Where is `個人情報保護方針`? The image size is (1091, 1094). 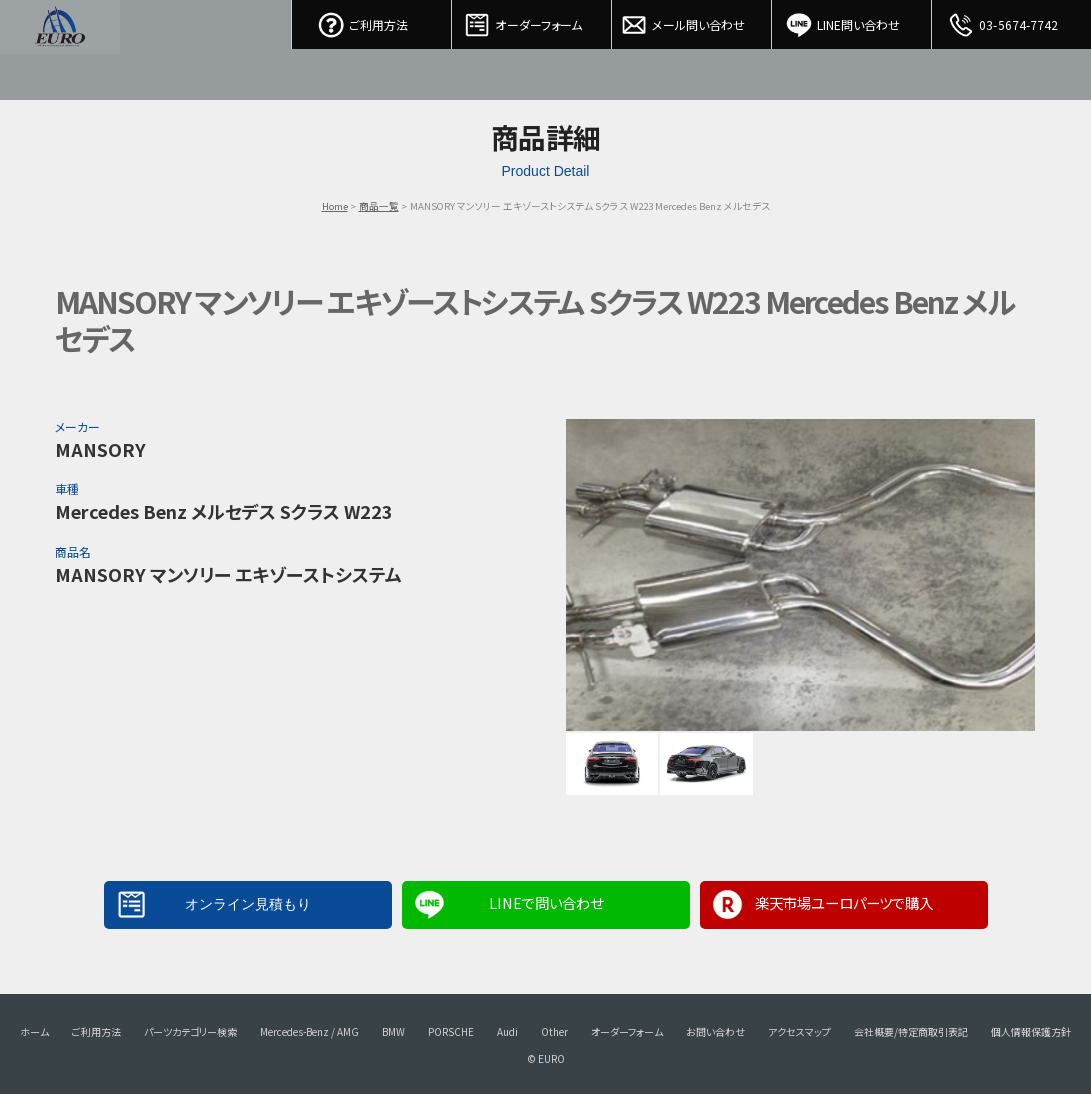
個人情報保護方針 is located at coordinates (1031, 1031).